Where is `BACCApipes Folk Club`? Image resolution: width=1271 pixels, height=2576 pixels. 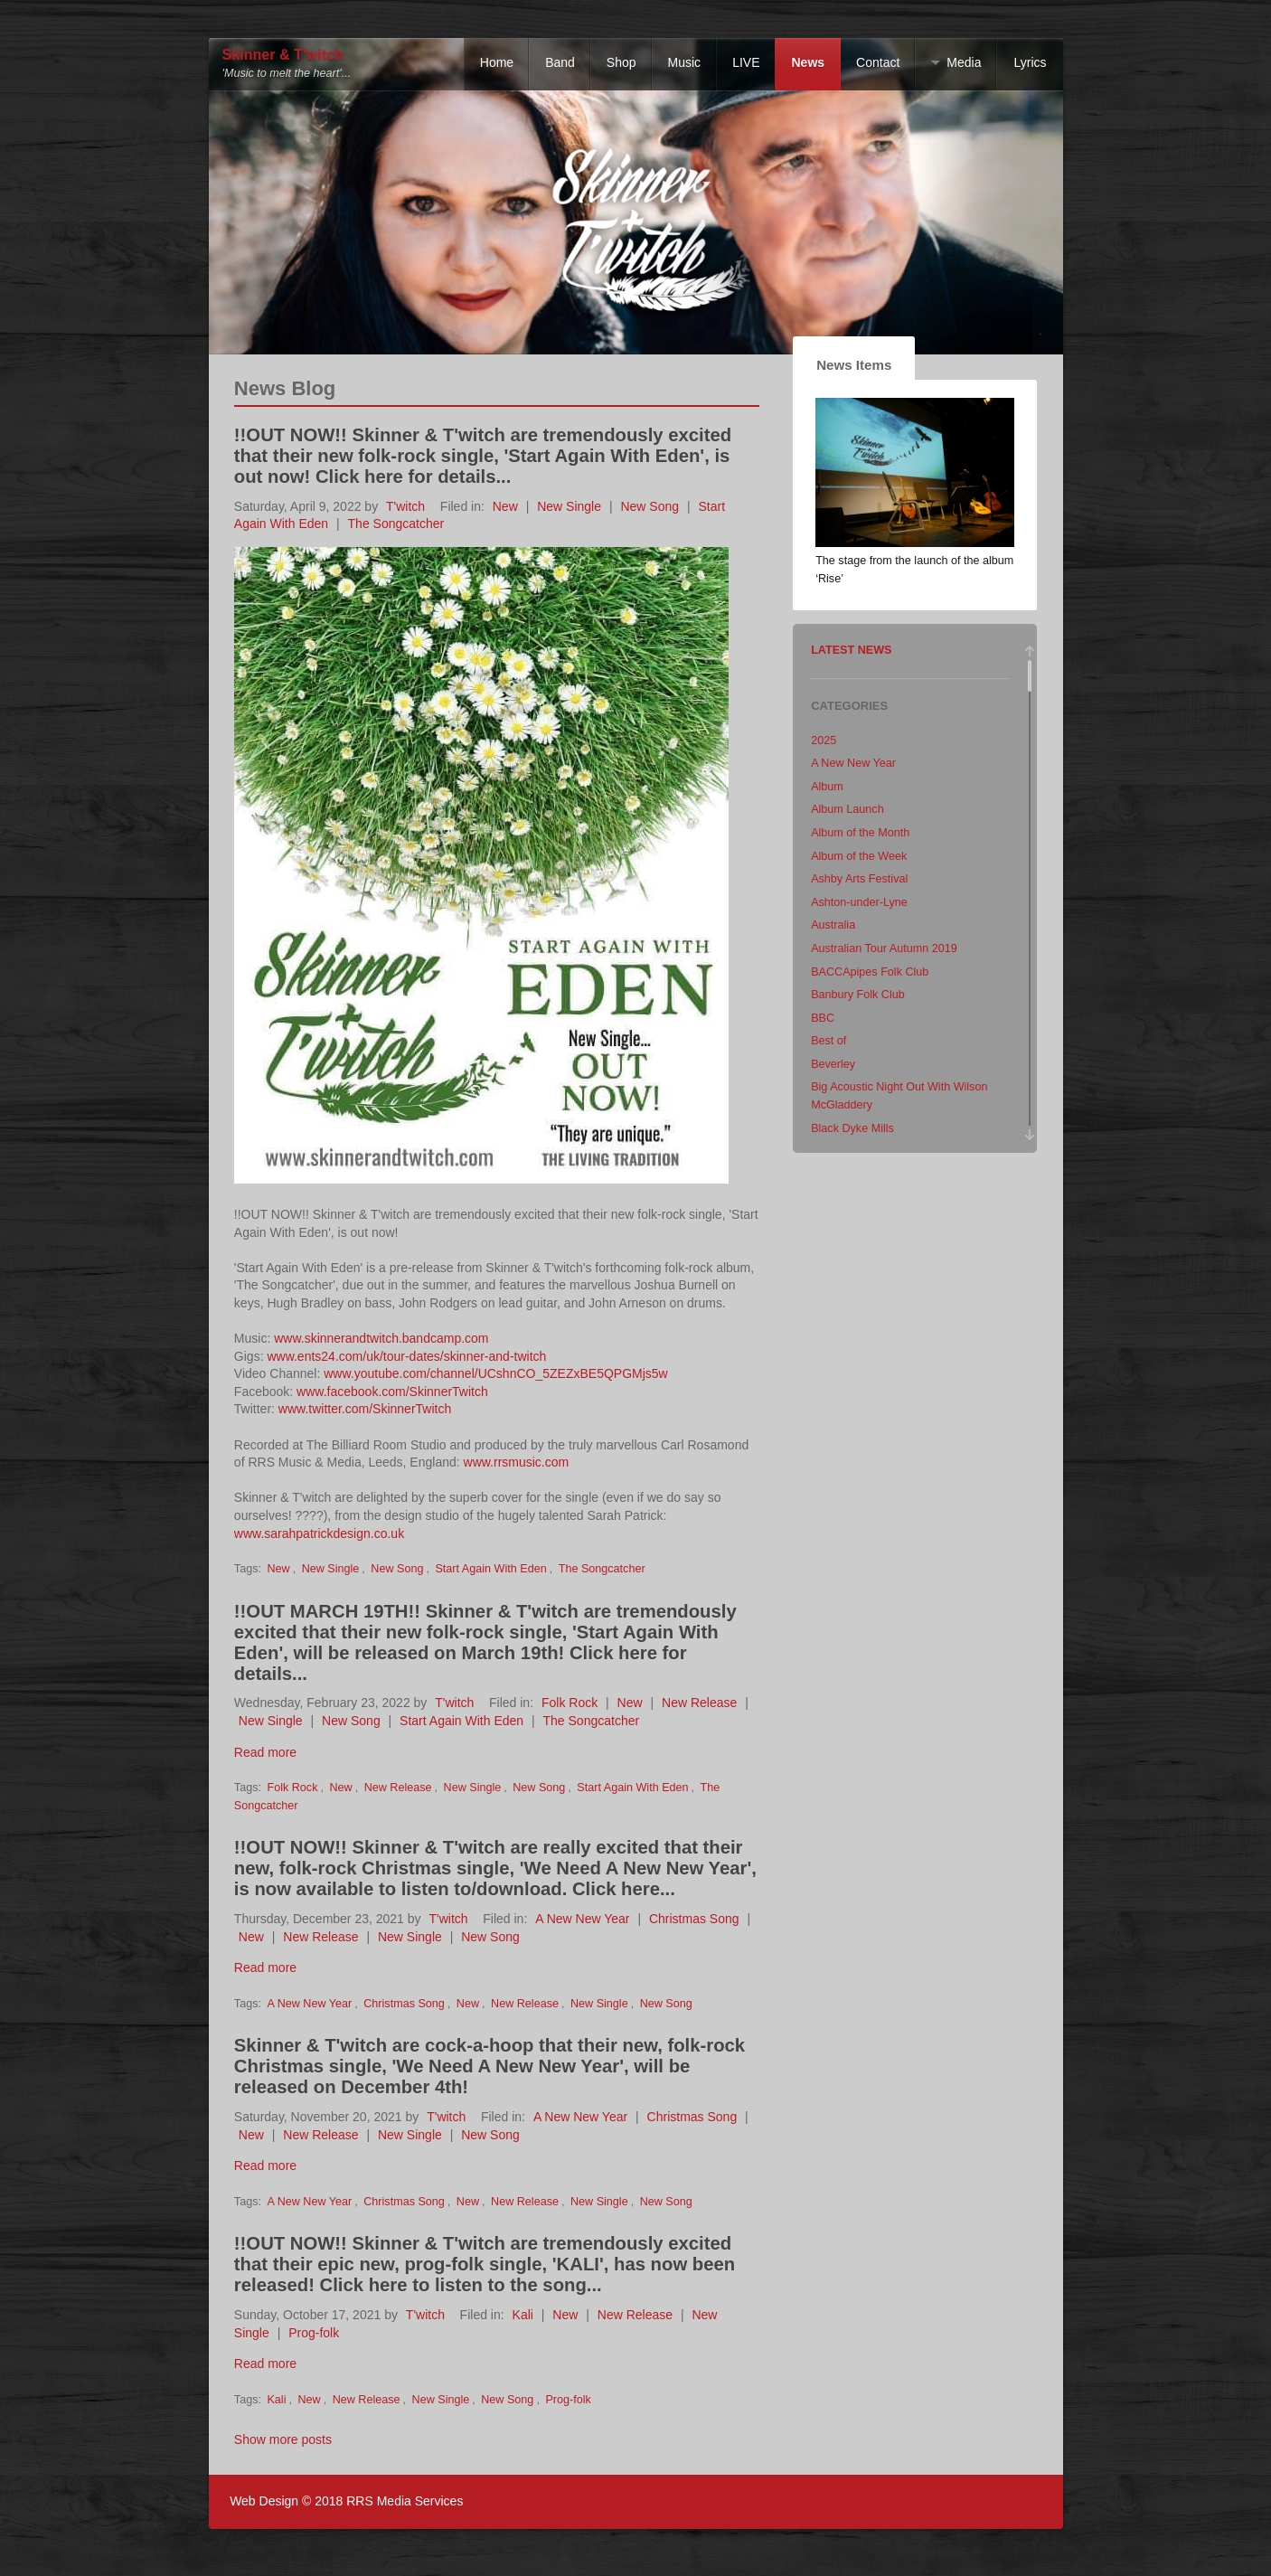 BACCApipes Folk Club is located at coordinates (869, 972).